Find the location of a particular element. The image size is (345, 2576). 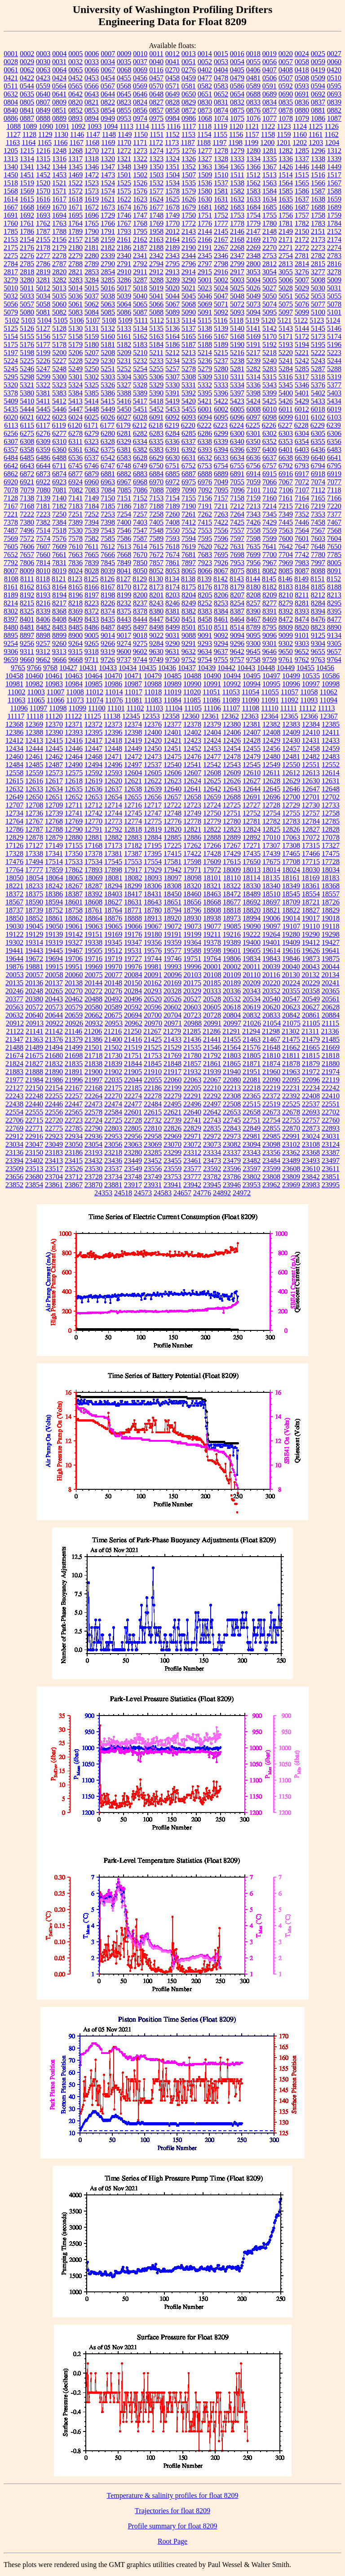

11054 is located at coordinates (250, 692).